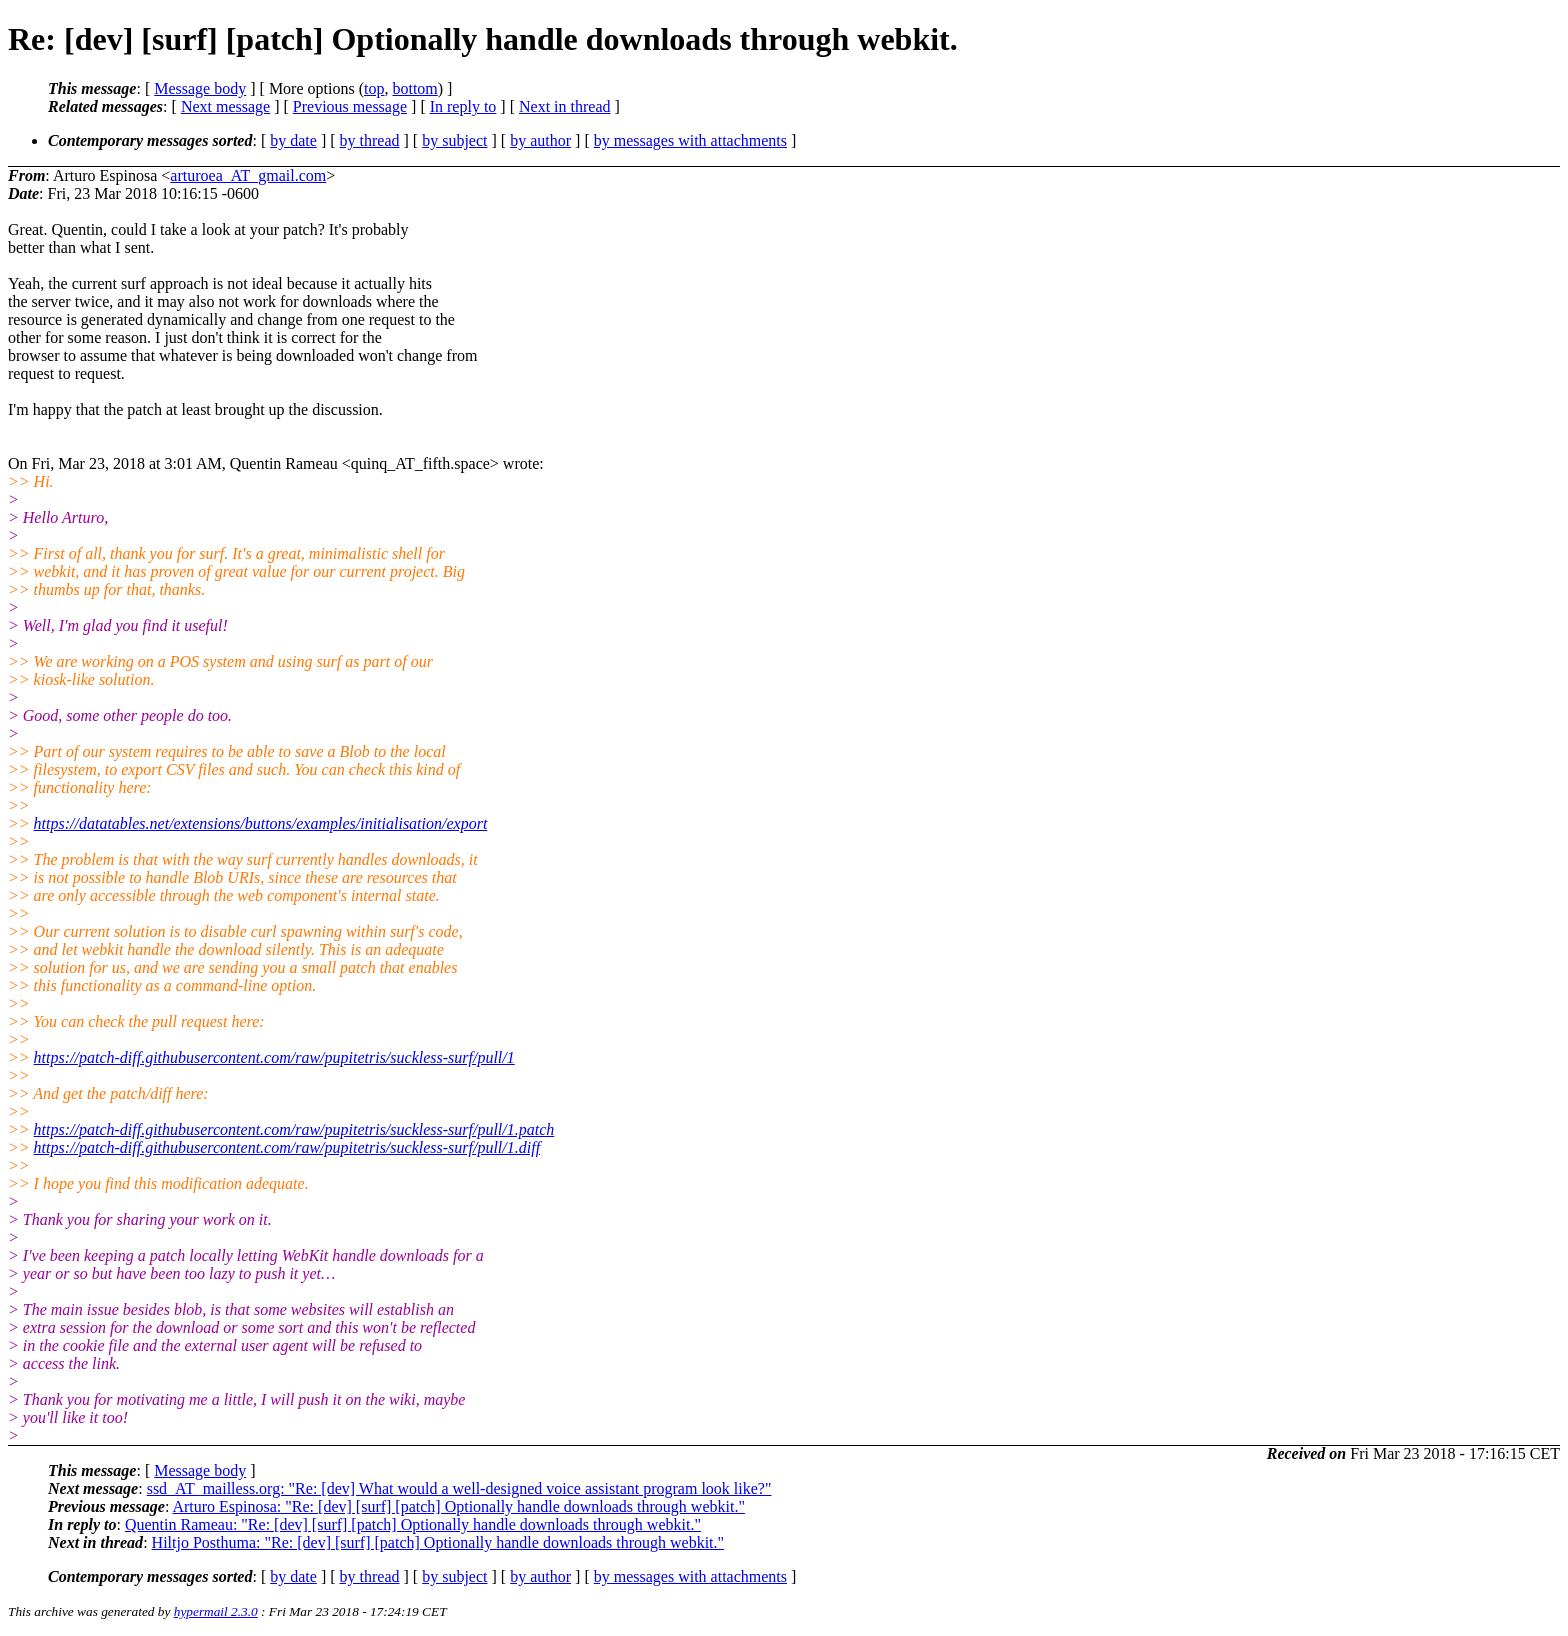 The width and height of the screenshot is (1568, 1636). Describe the element at coordinates (690, 140) in the screenshot. I see `by messages with attachments` at that location.